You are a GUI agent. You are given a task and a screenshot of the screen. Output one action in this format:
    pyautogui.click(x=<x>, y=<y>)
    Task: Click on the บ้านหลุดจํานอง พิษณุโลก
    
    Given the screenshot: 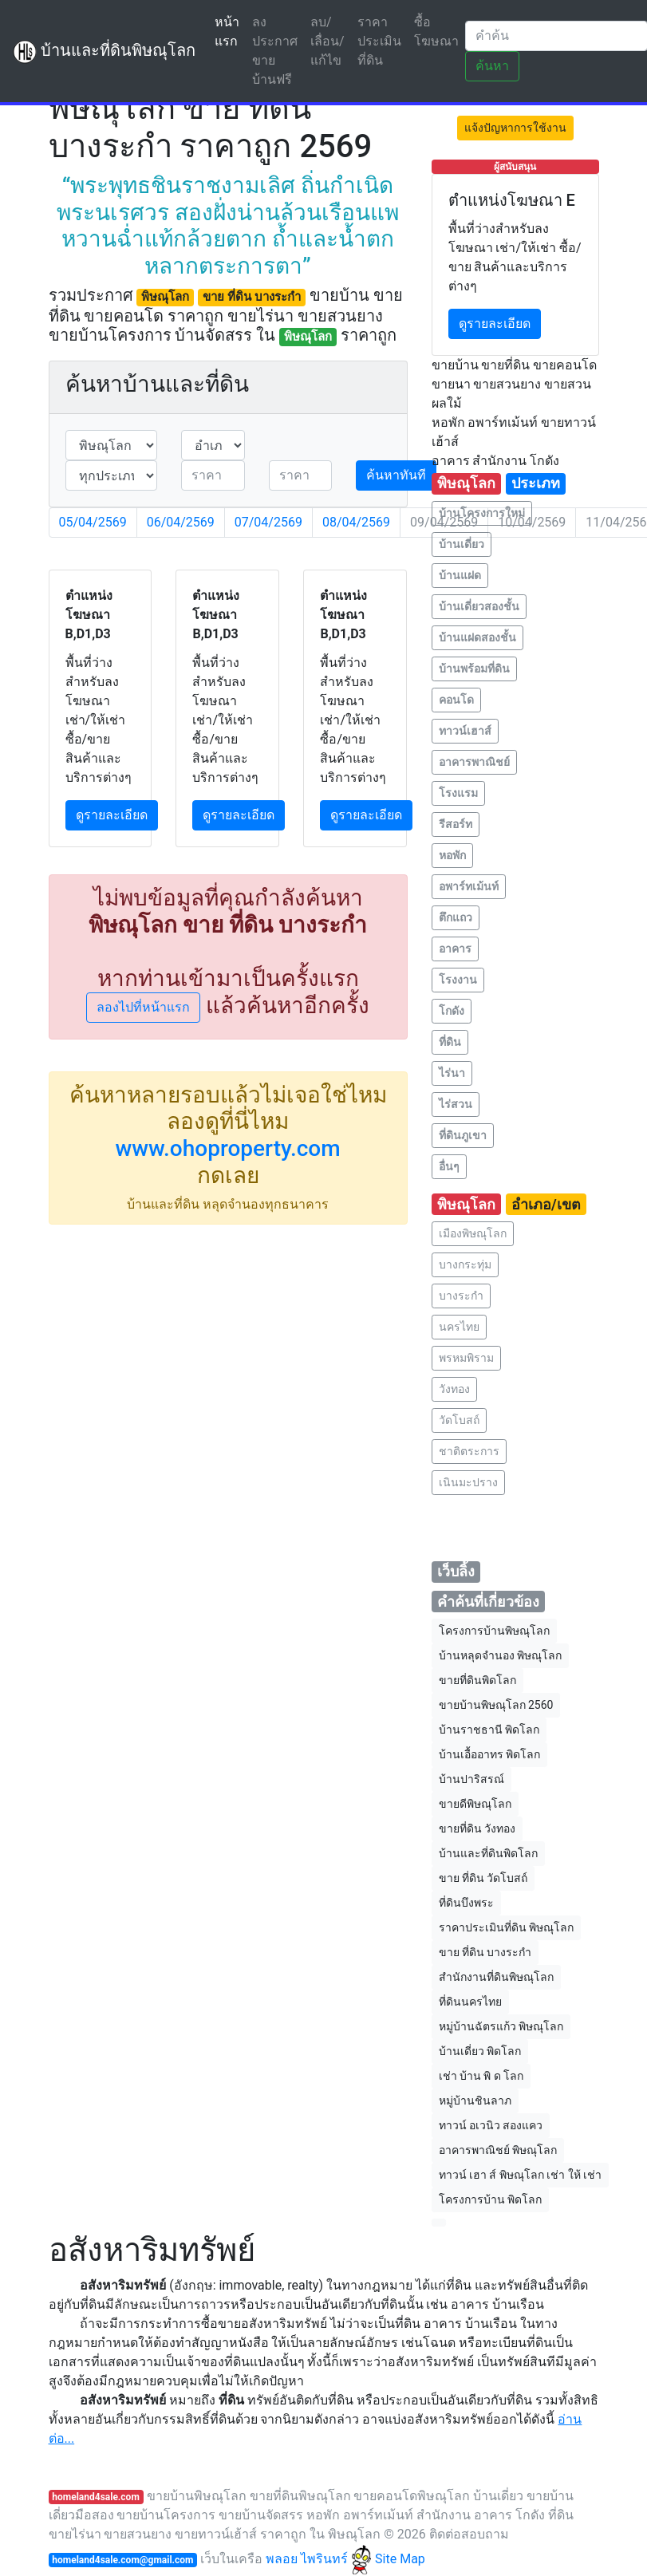 What is the action you would take?
    pyautogui.click(x=500, y=1655)
    